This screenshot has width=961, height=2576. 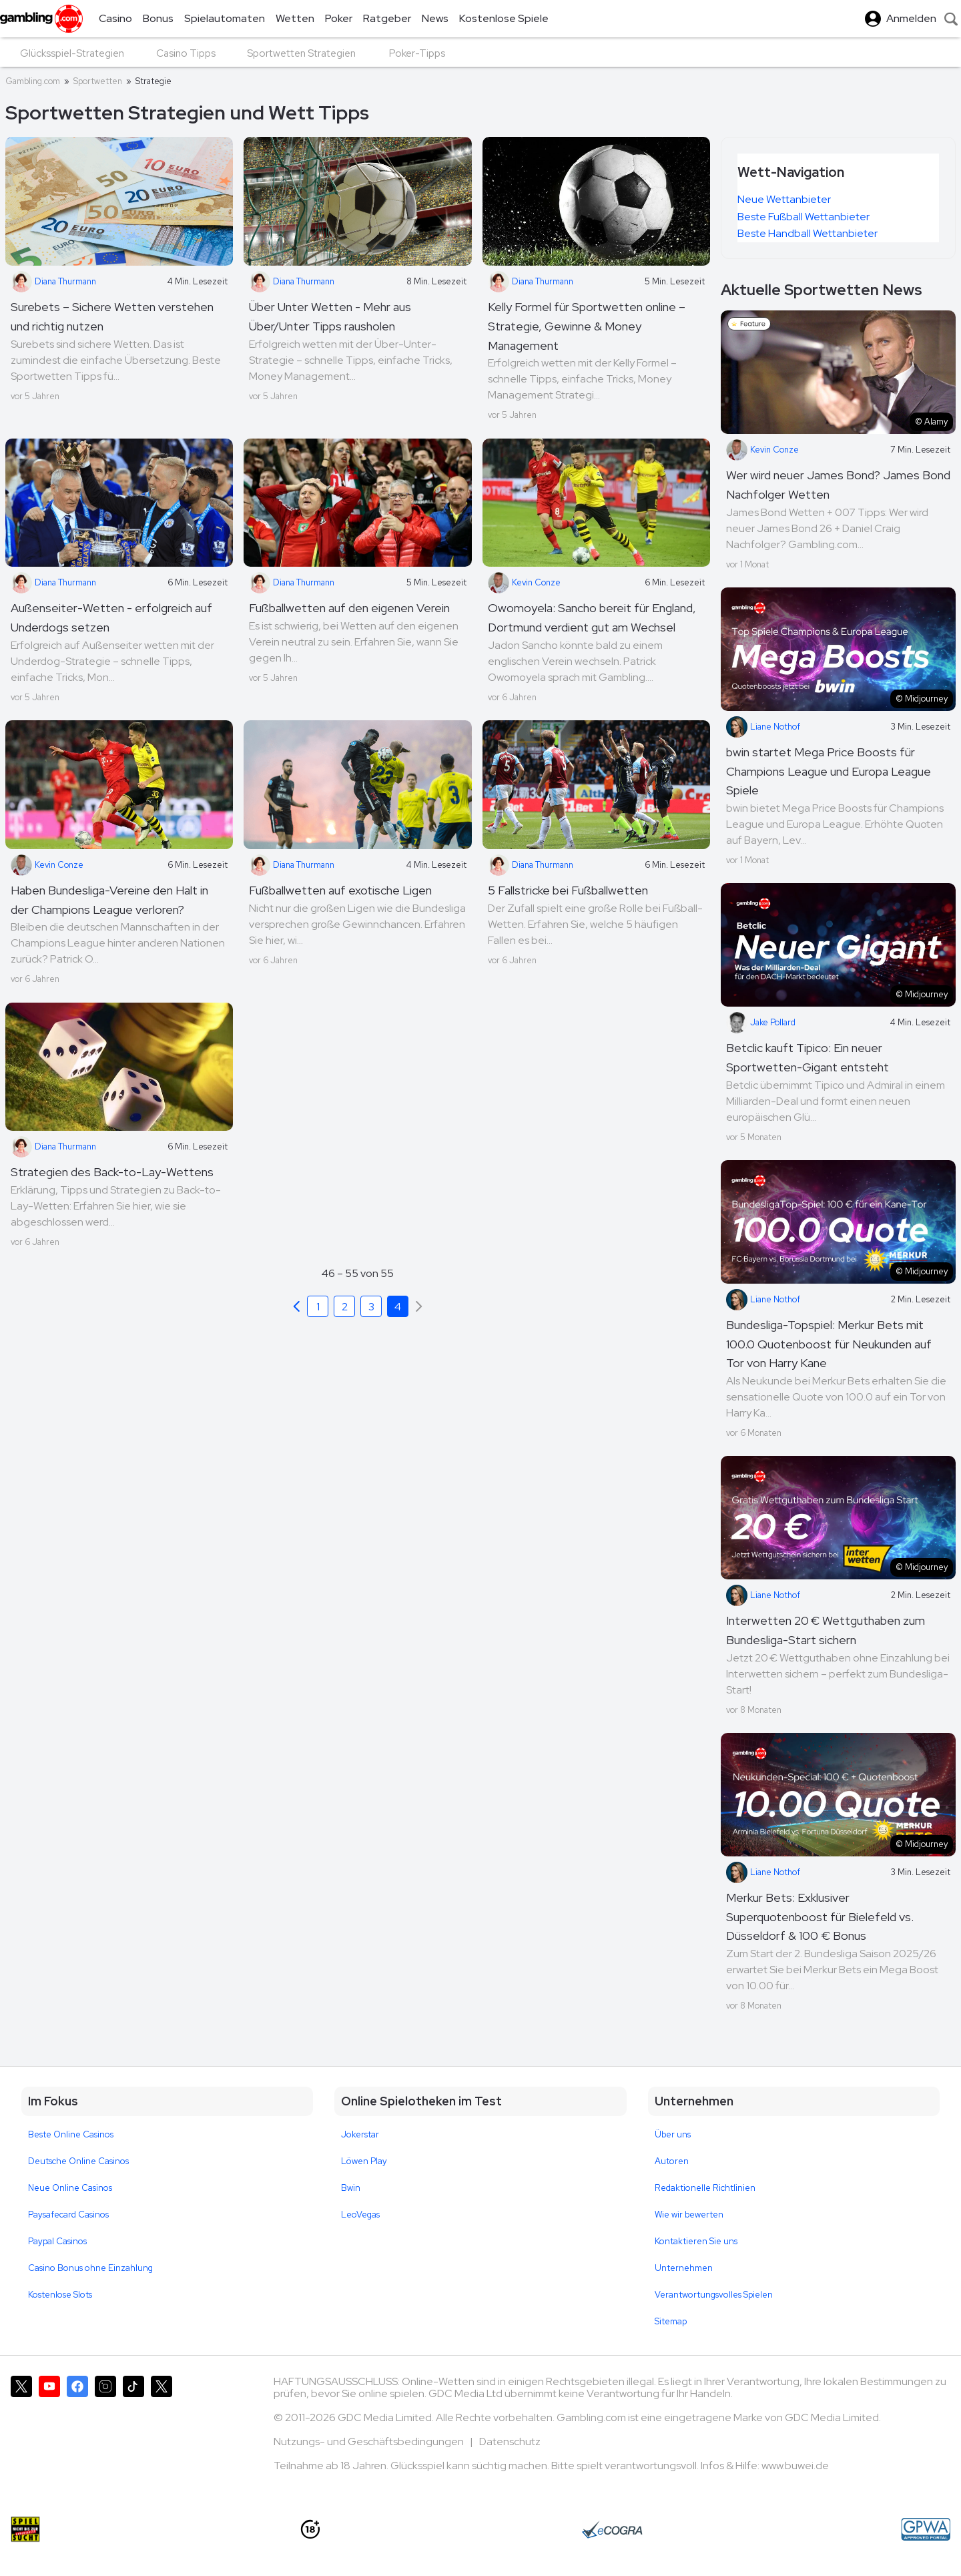 I want to click on Diana Thurmann, so click(x=53, y=281).